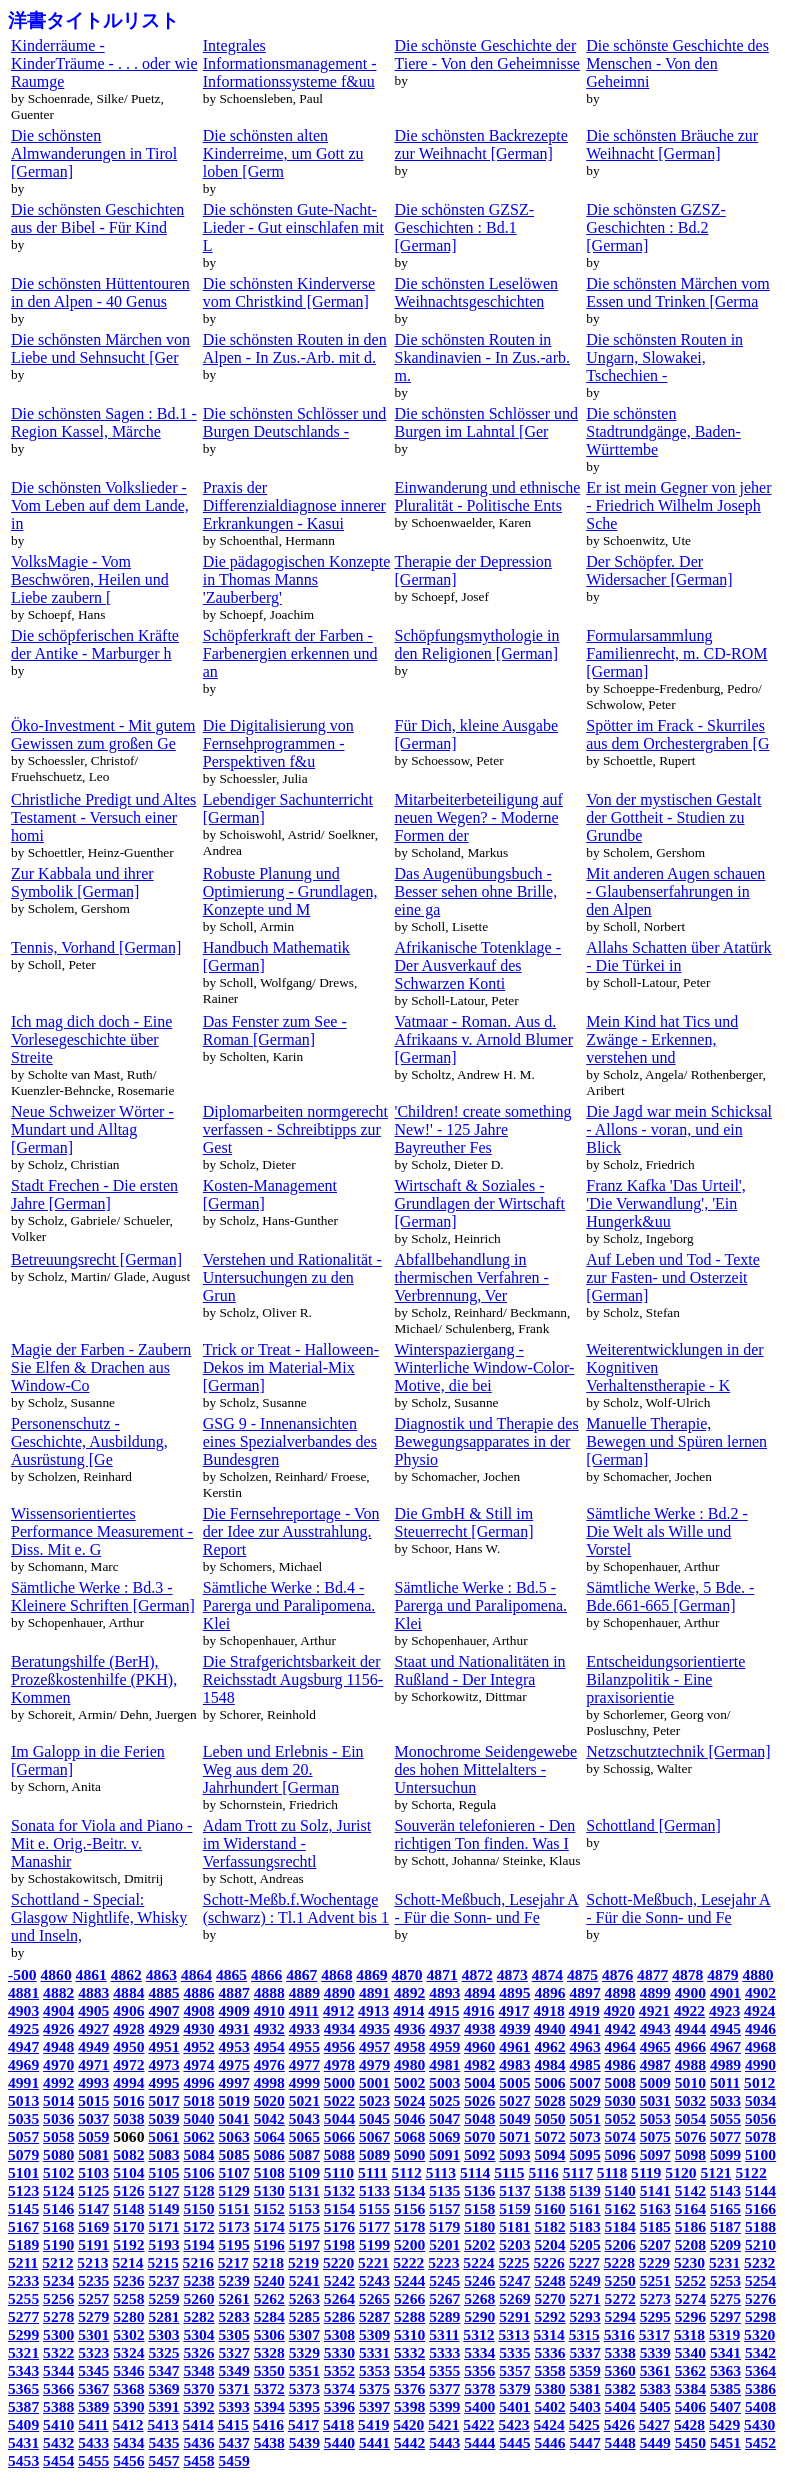  I want to click on 4955, so click(304, 2046).